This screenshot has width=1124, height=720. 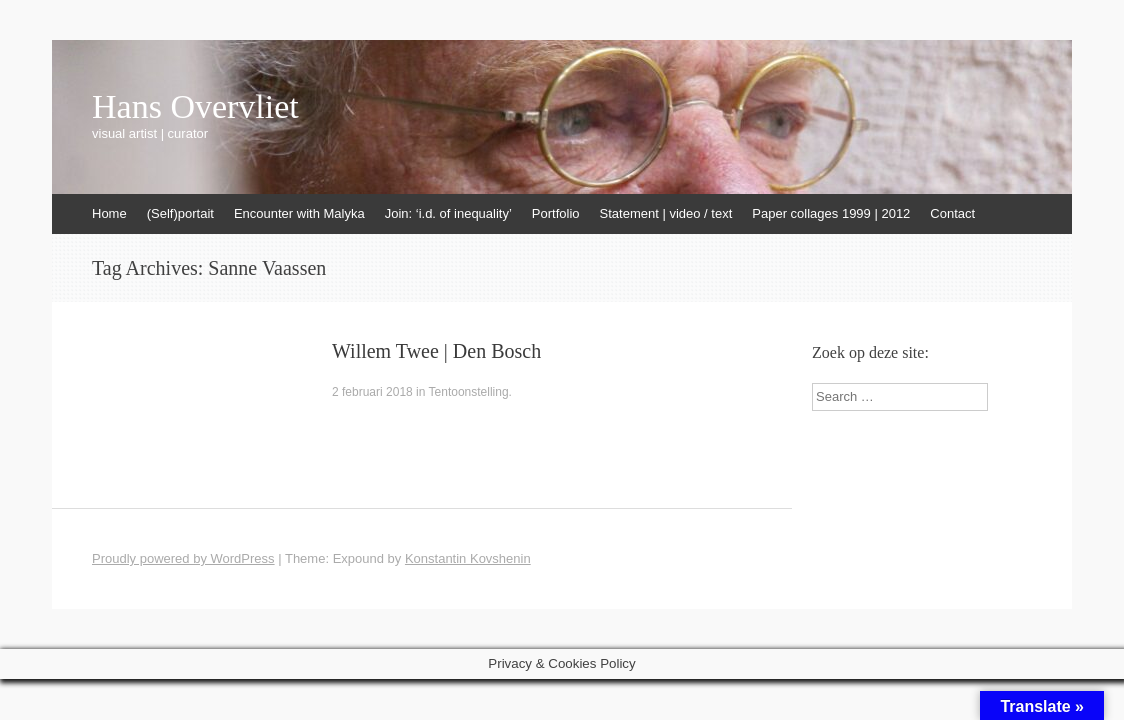 What do you see at coordinates (180, 213) in the screenshot?
I see `(Self)portait` at bounding box center [180, 213].